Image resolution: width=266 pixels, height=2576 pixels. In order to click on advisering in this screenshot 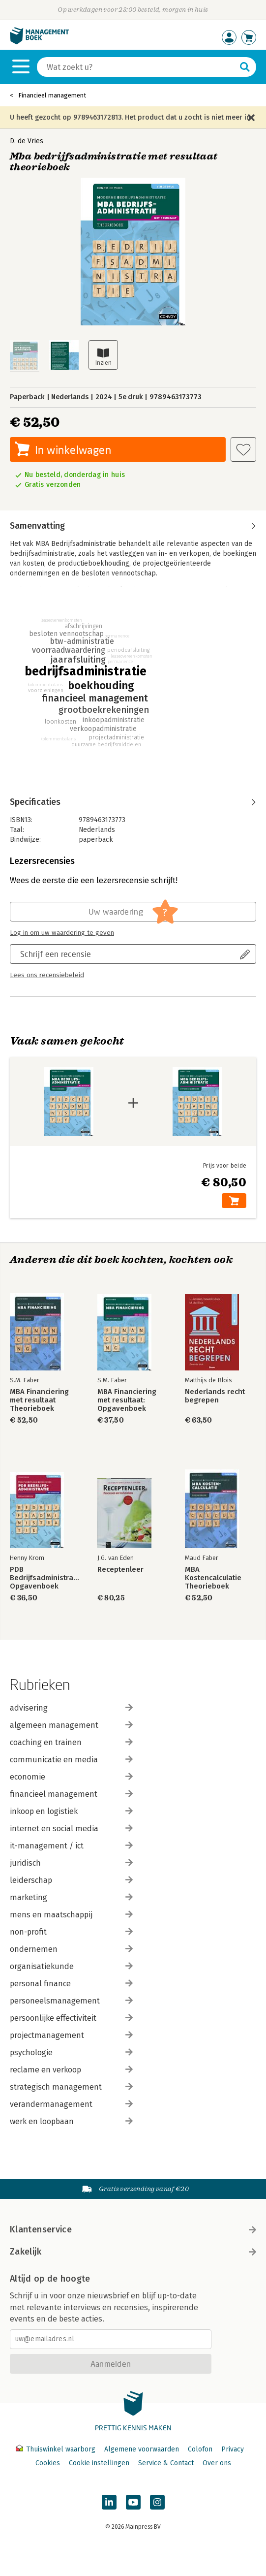, I will do `click(71, 1708)`.